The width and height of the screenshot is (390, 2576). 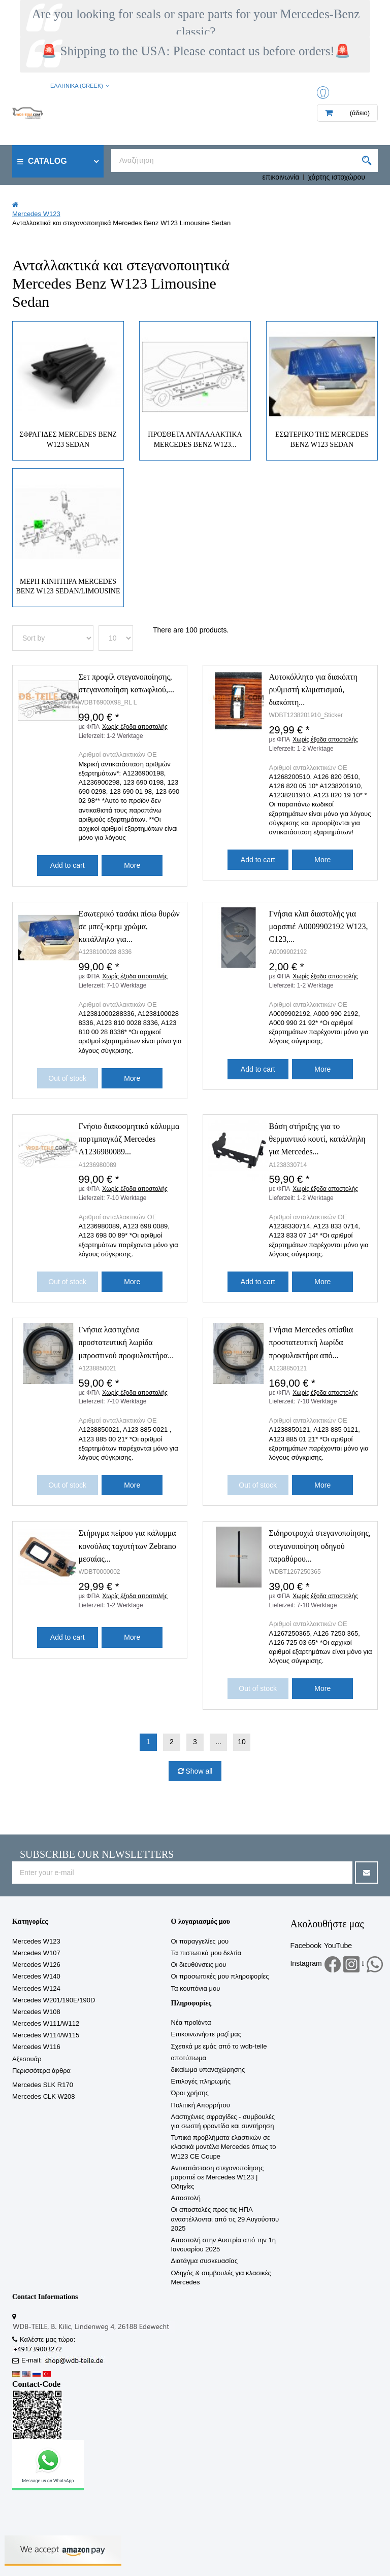 I want to click on Ο λογαριασμός μου, so click(x=200, y=1921).